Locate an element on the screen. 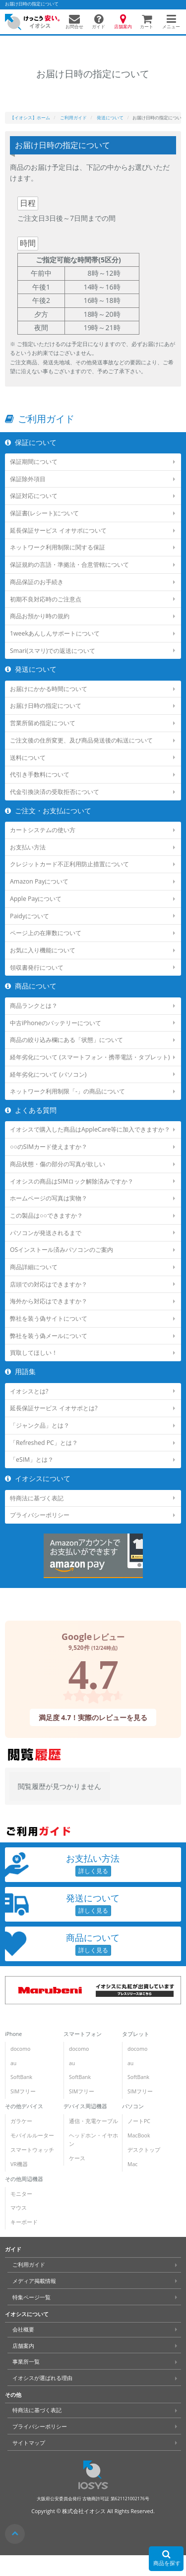 The image size is (186, 2576). 通信・充電ケーブル is located at coordinates (93, 2121).